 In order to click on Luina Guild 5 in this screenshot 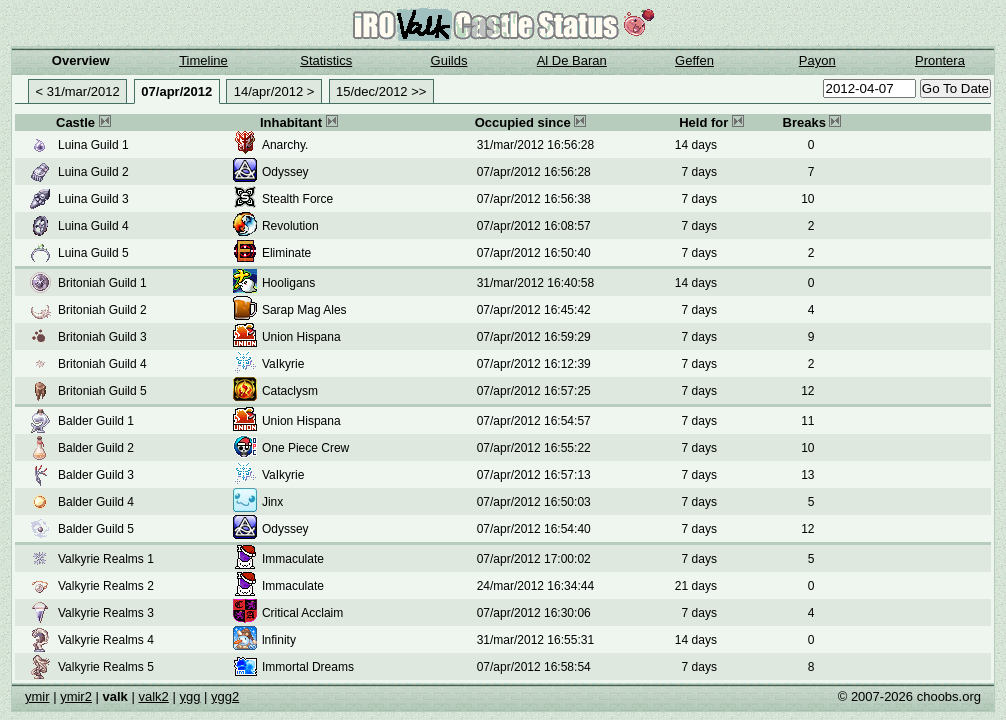, I will do `click(93, 253)`.